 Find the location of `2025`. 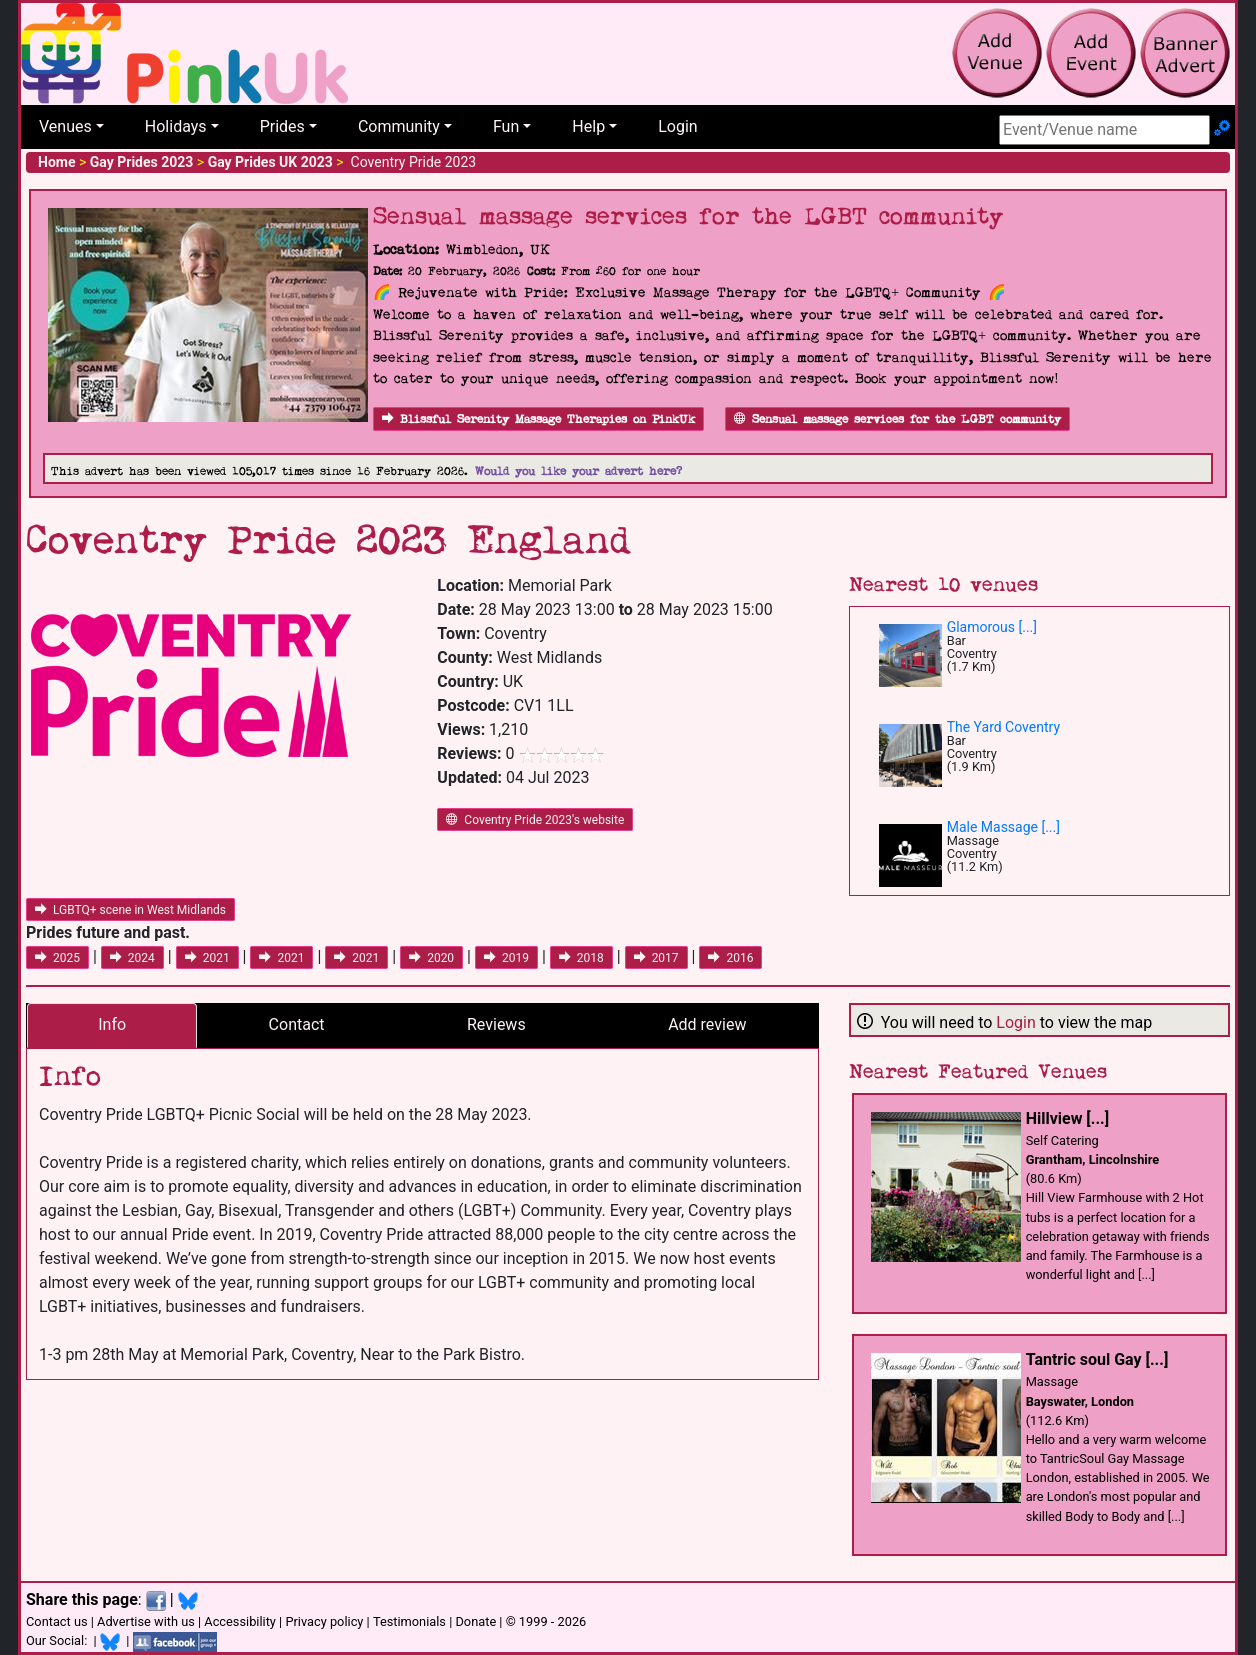

2025 is located at coordinates (57, 958).